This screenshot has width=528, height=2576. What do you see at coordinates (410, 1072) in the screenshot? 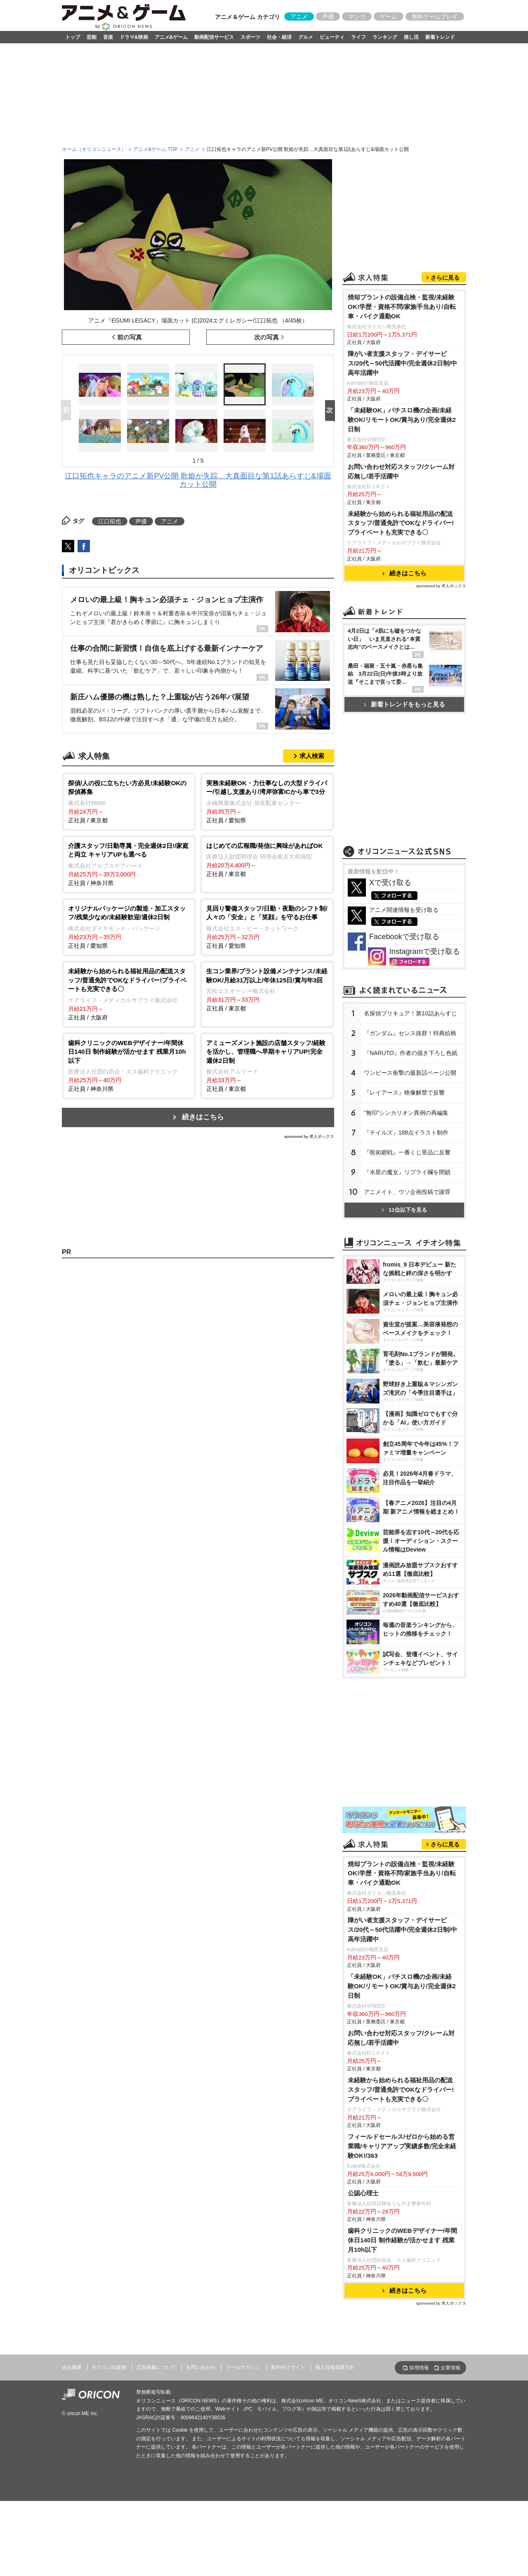
I see `ワンピース衝撃の最新話ページ公開` at bounding box center [410, 1072].